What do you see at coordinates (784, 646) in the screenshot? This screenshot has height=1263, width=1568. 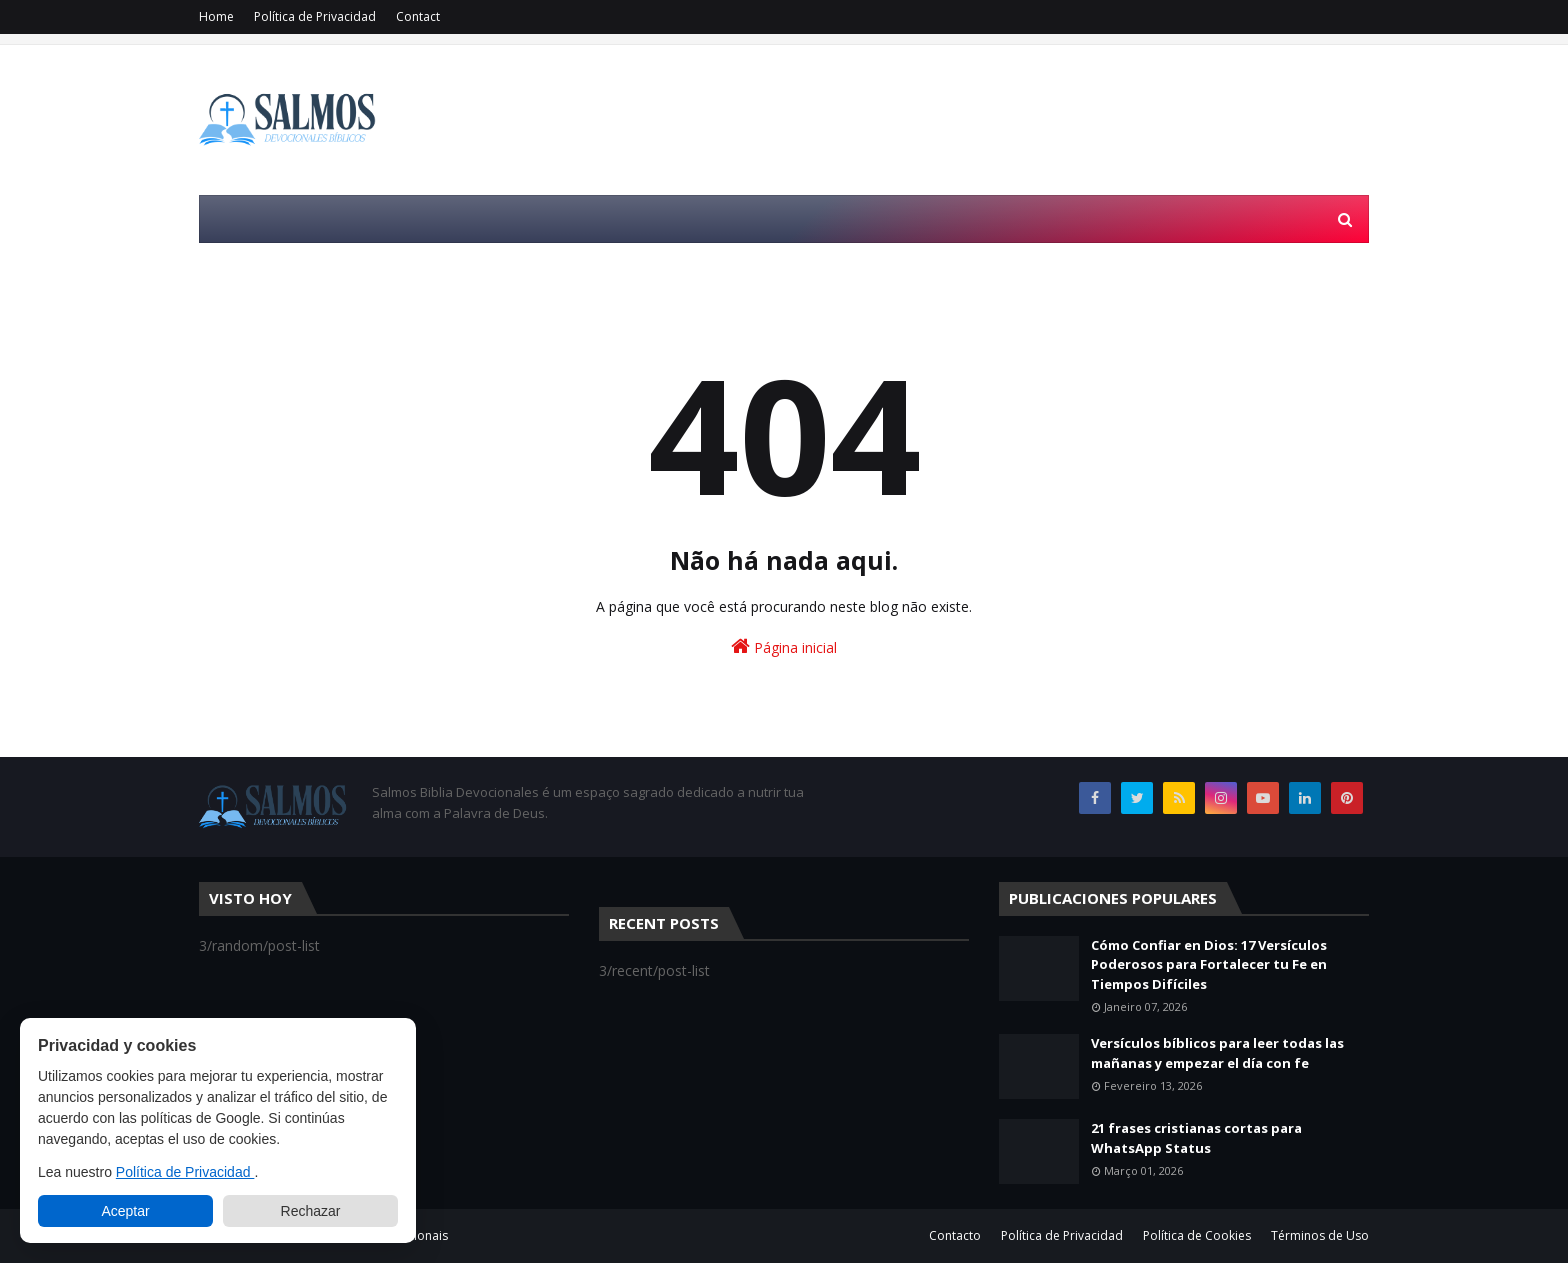 I see `Página inicial` at bounding box center [784, 646].